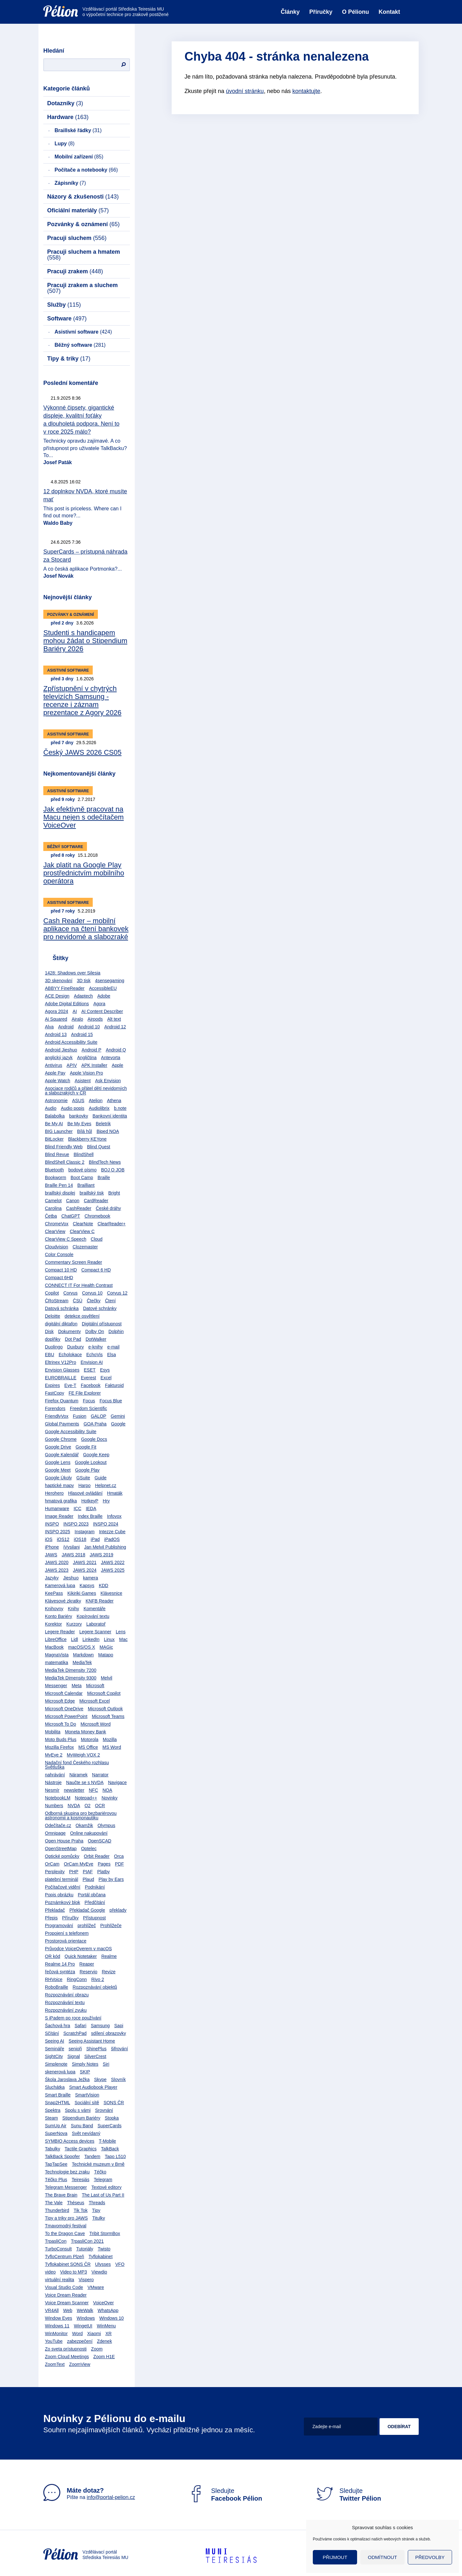 This screenshot has height=2576, width=462. Describe the element at coordinates (97, 1216) in the screenshot. I see `Chromebook` at that location.